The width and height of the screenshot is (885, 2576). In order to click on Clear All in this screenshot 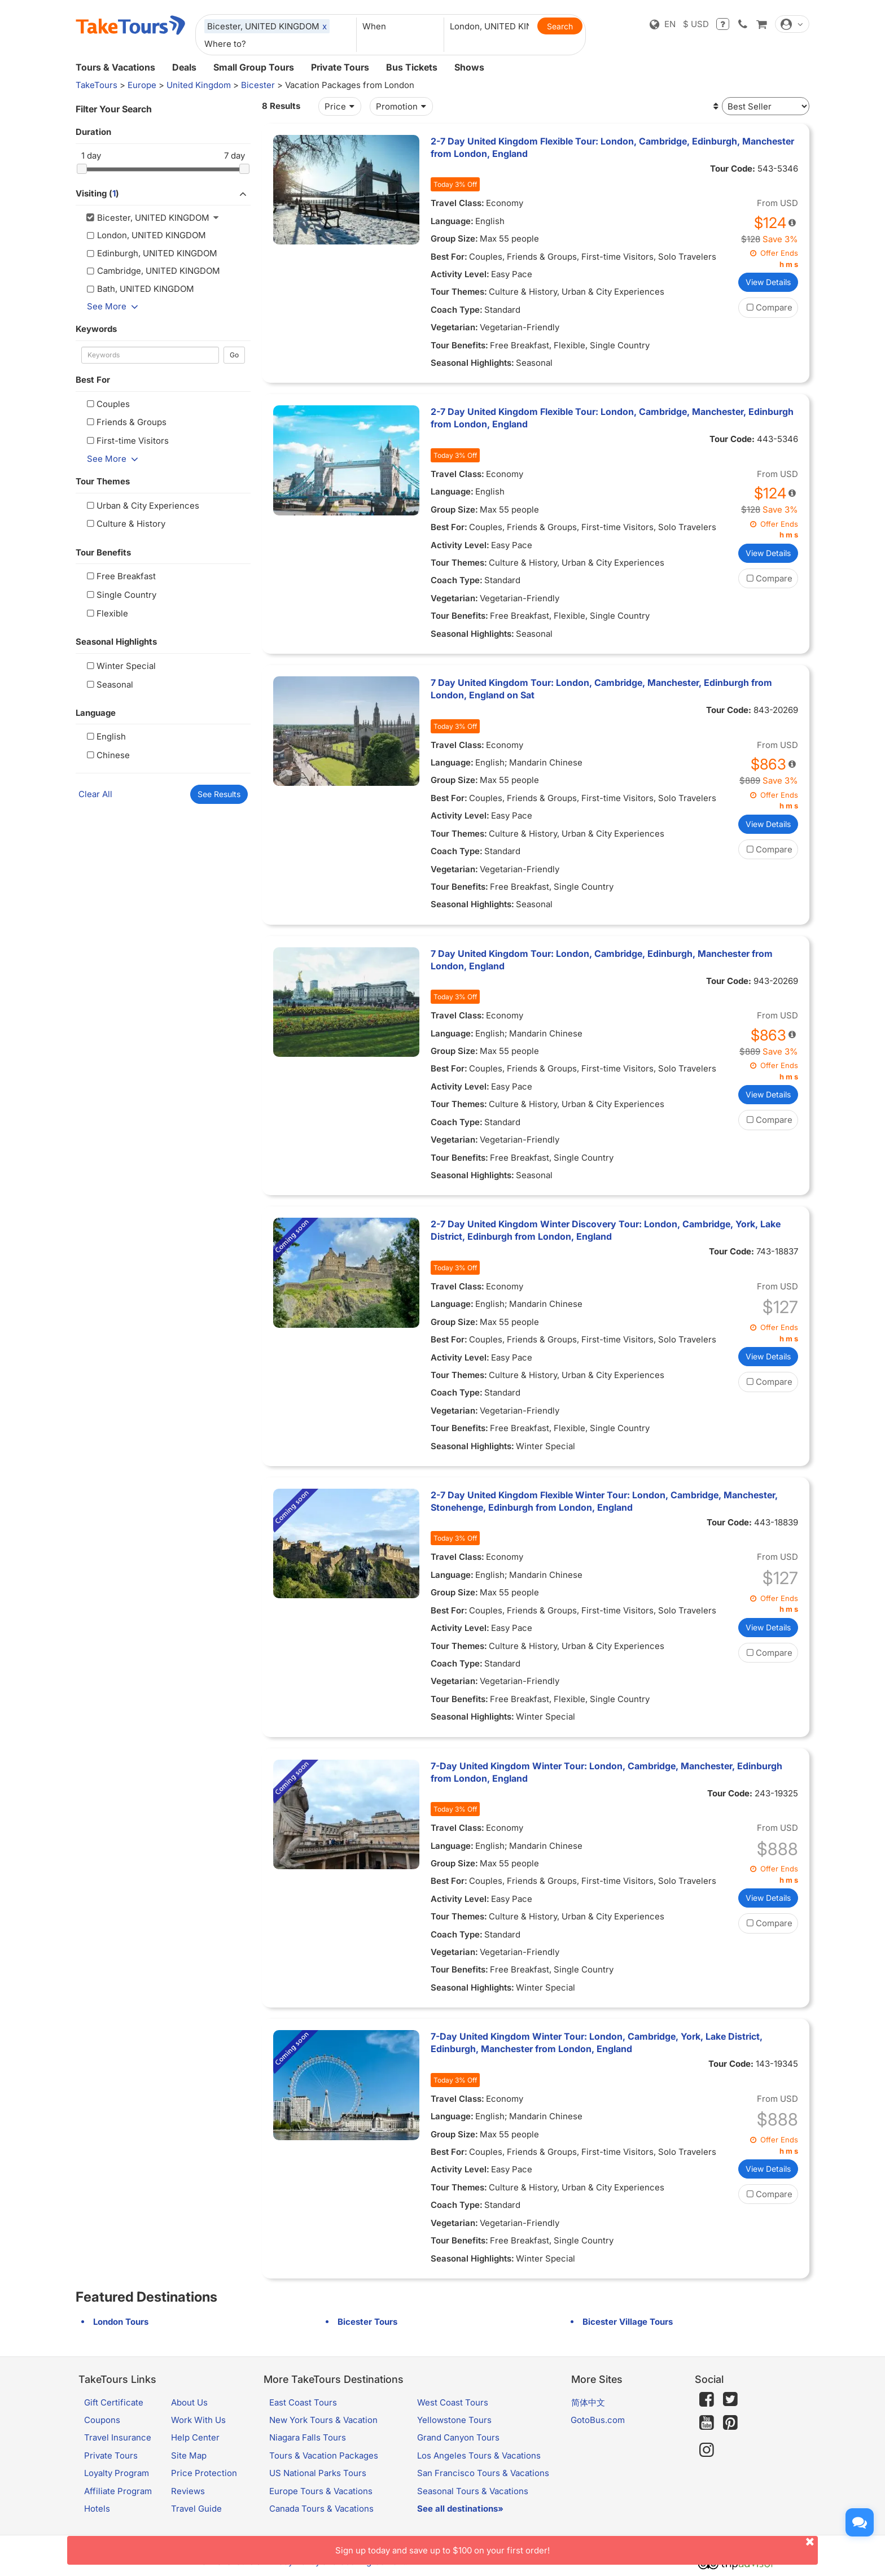, I will do `click(95, 794)`.